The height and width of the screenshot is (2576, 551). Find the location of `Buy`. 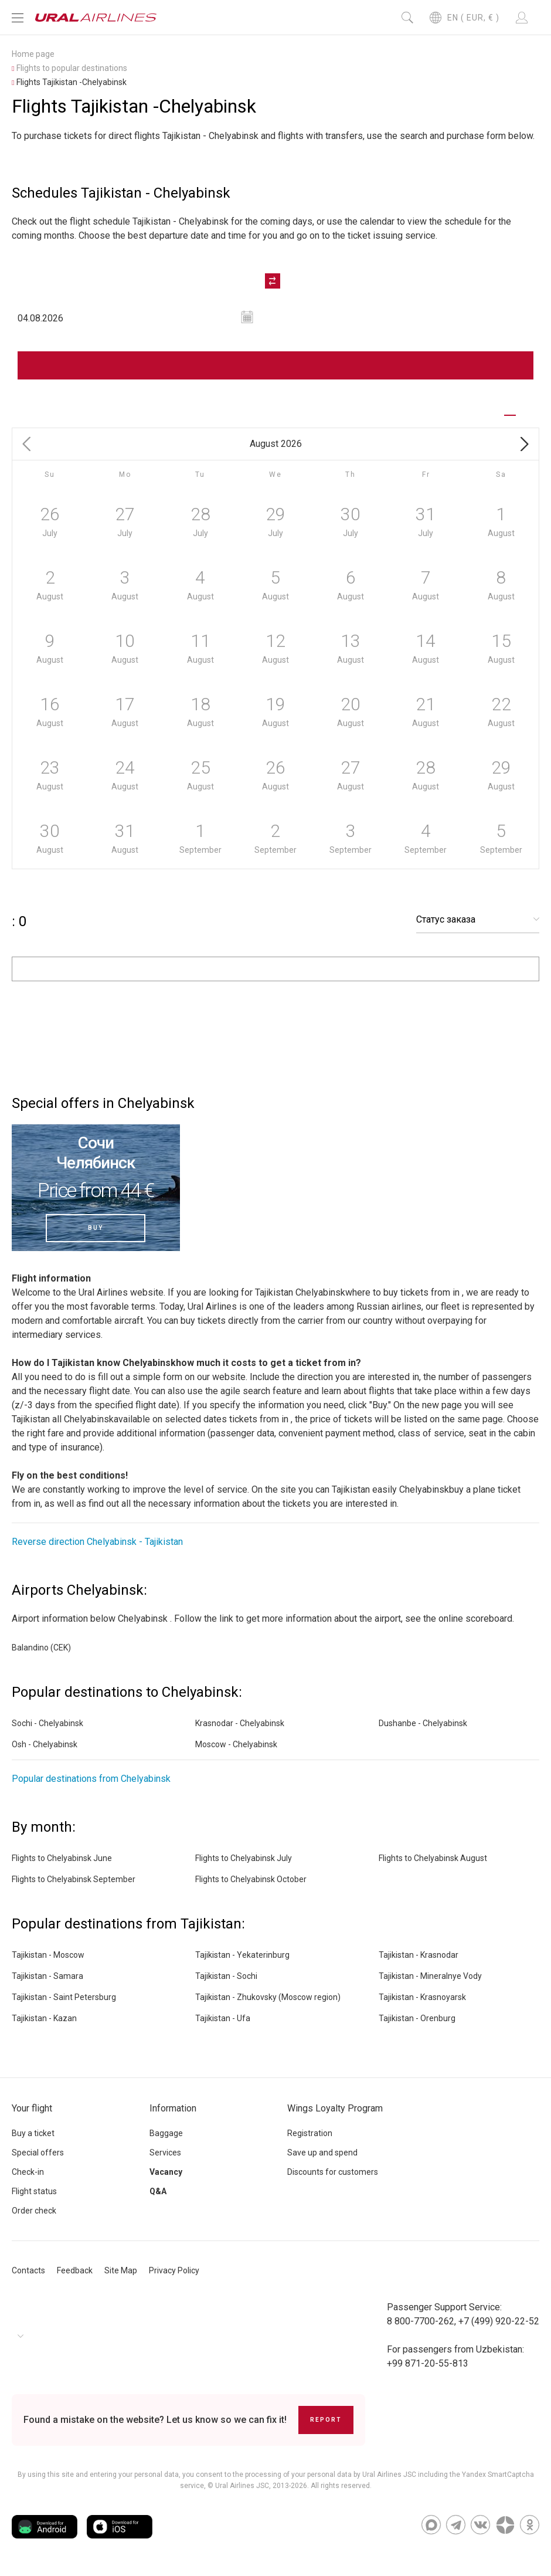

Buy is located at coordinates (95, 1228).